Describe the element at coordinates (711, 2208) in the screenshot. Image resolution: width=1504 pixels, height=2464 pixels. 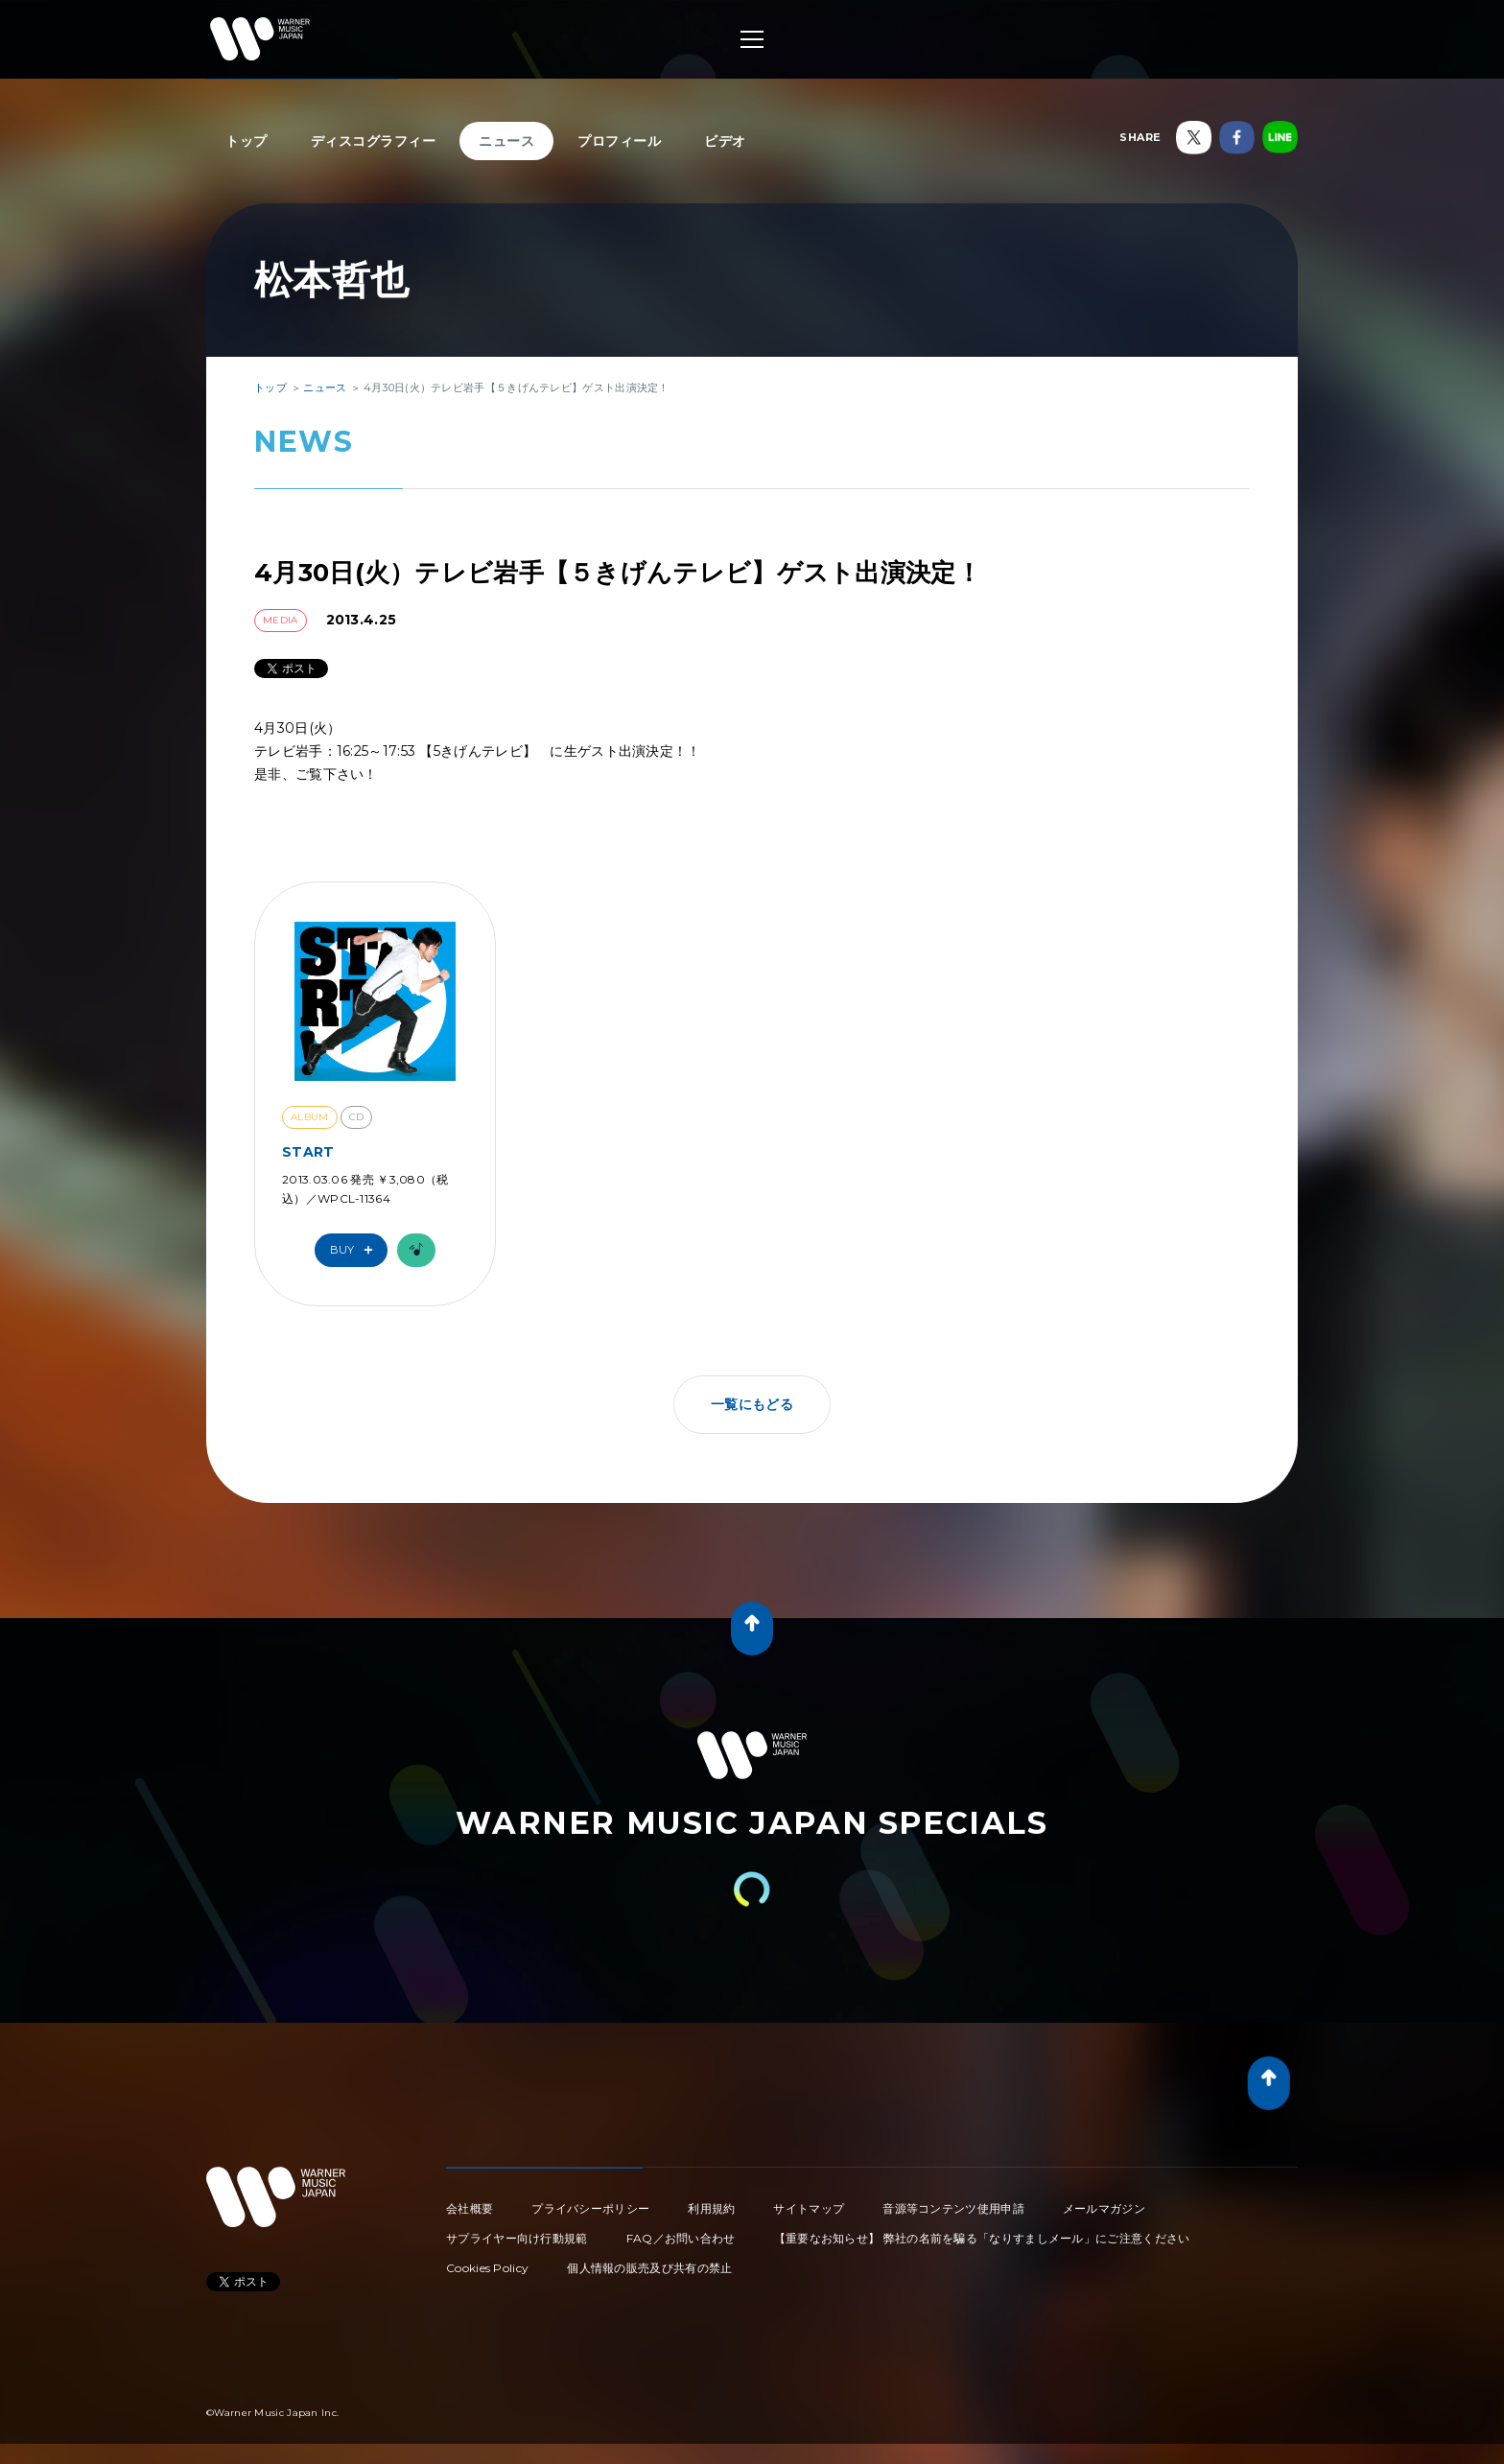
I see `利用規約` at that location.